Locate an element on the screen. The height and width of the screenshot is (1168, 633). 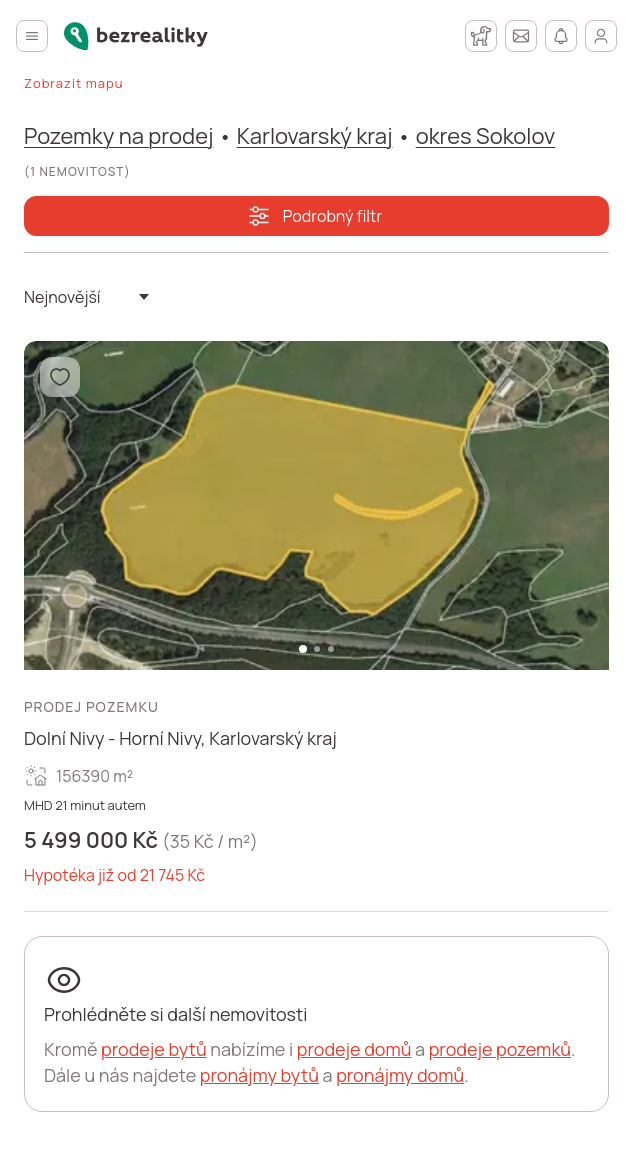
prodeje bytů is located at coordinates (154, 1049).